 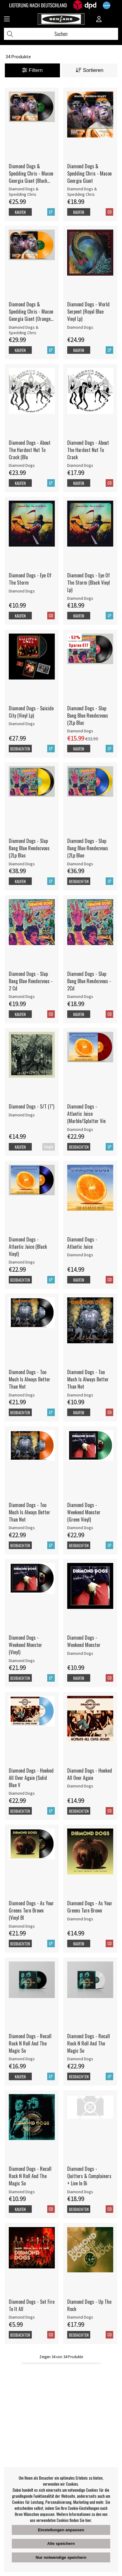 What do you see at coordinates (25, 1645) in the screenshot?
I see `Diamond Dogs - Weekend Monster (Vinyl)` at bounding box center [25, 1645].